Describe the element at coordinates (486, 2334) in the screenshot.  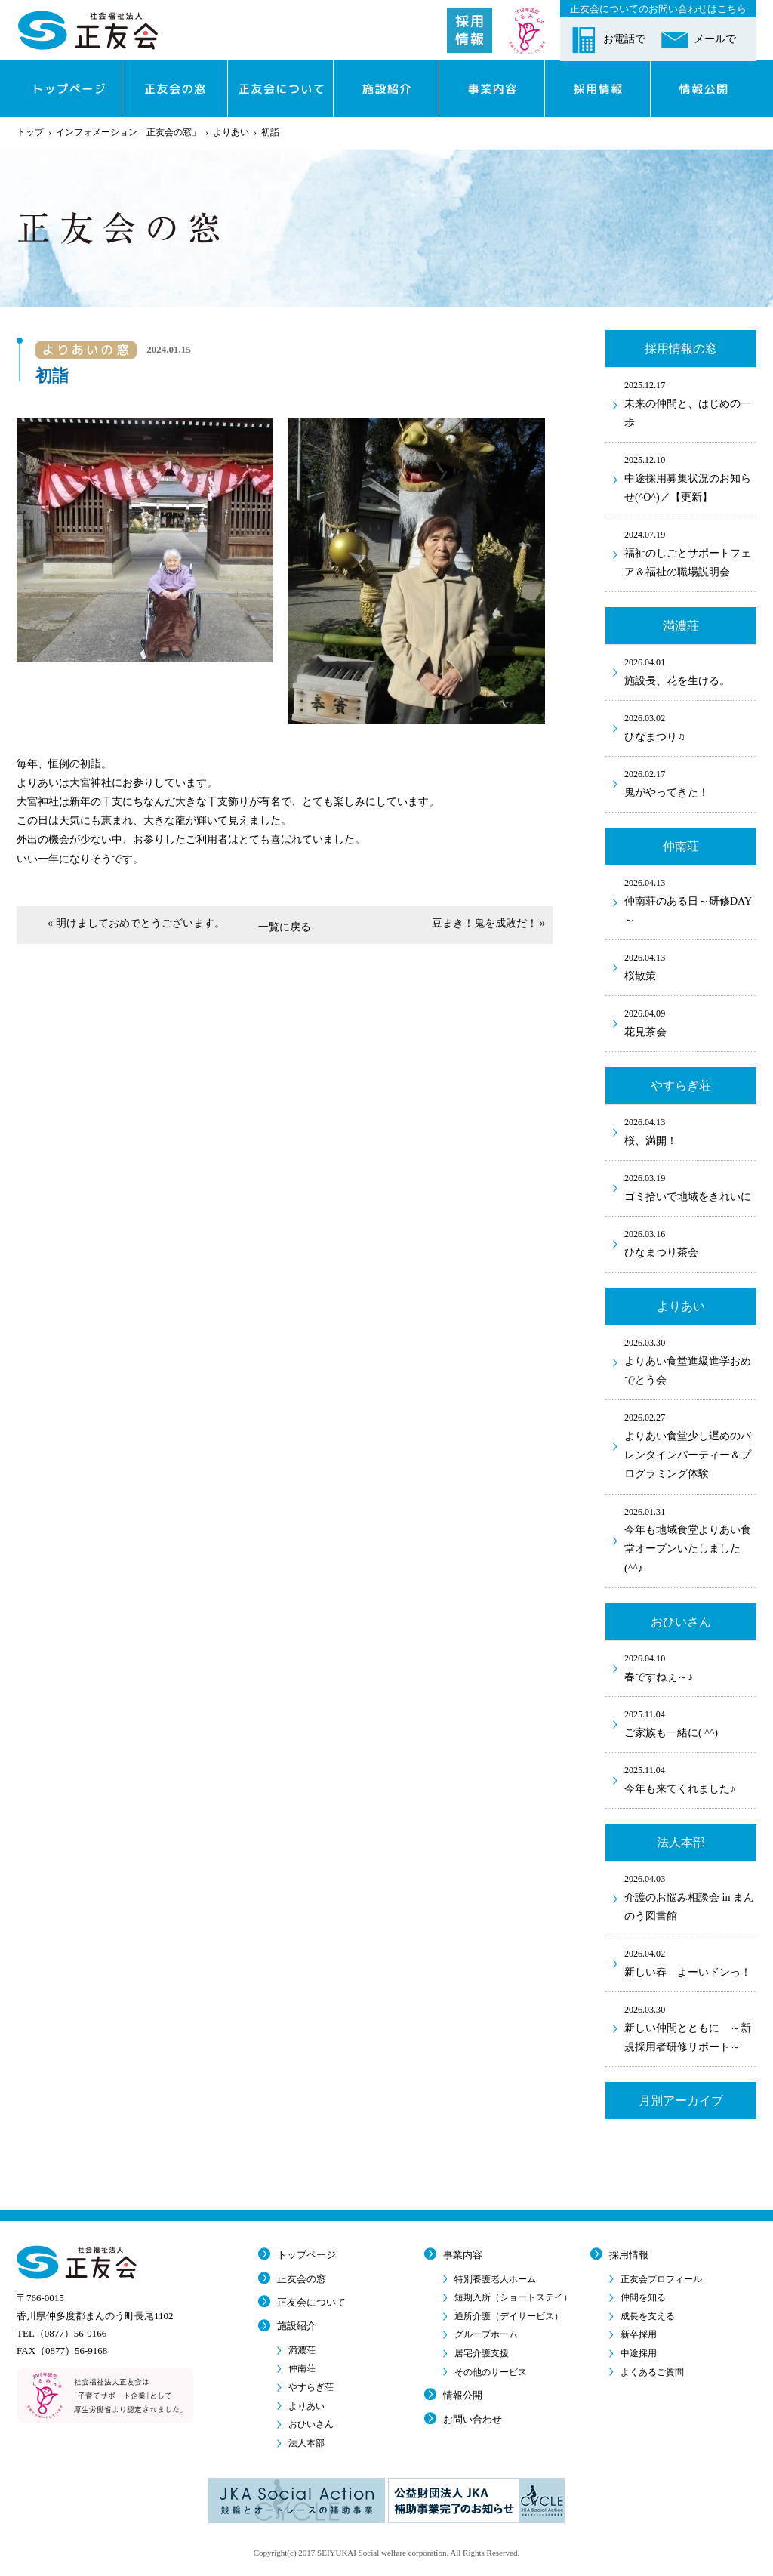
I see `グループホーム` at that location.